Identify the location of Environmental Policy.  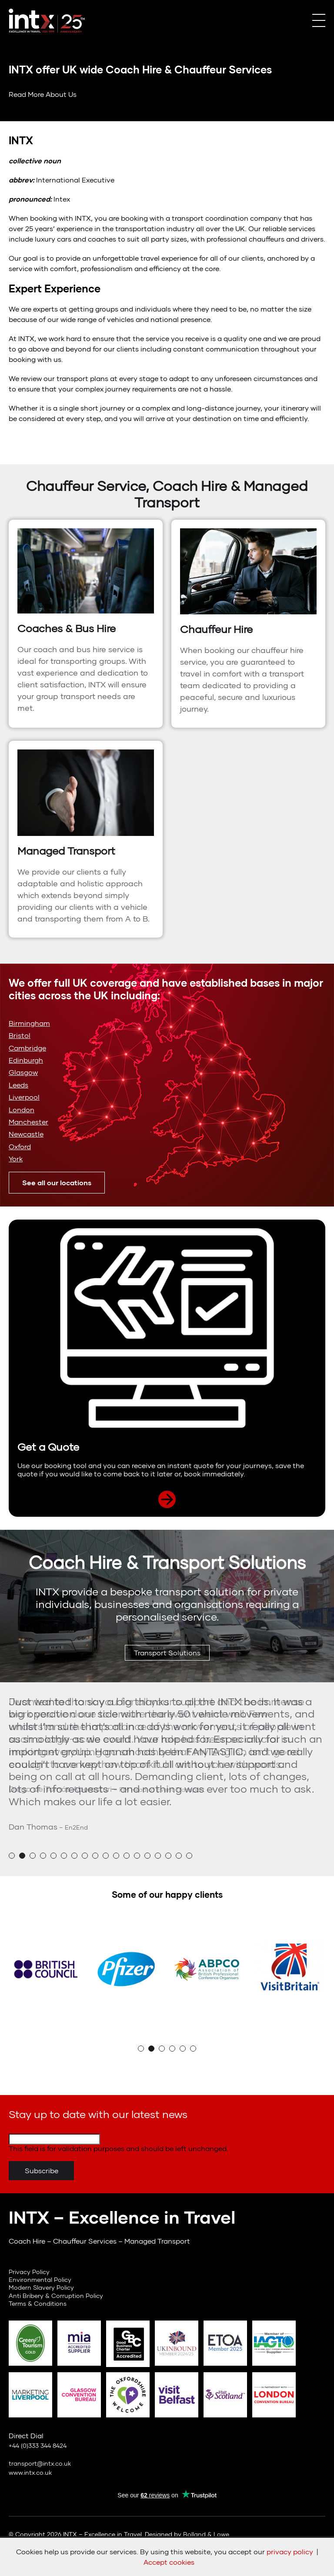
(40, 2279).